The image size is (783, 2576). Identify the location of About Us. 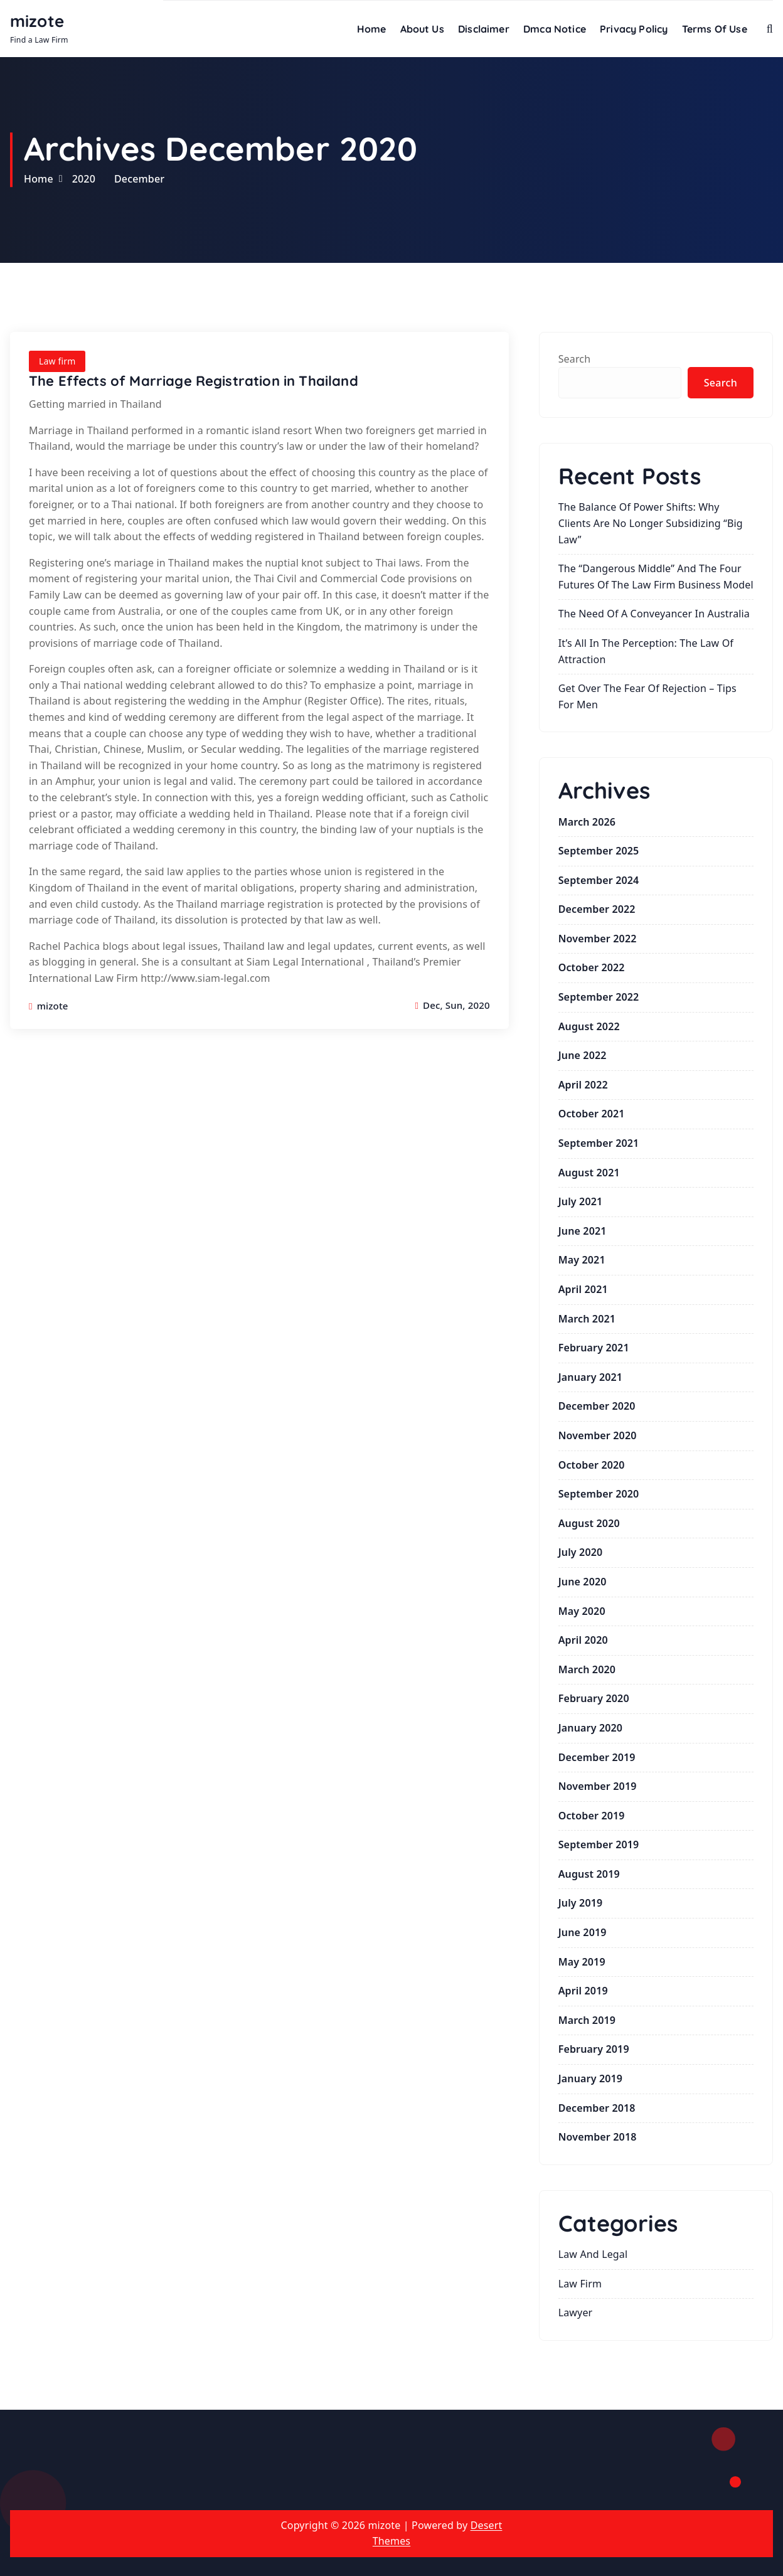
(422, 29).